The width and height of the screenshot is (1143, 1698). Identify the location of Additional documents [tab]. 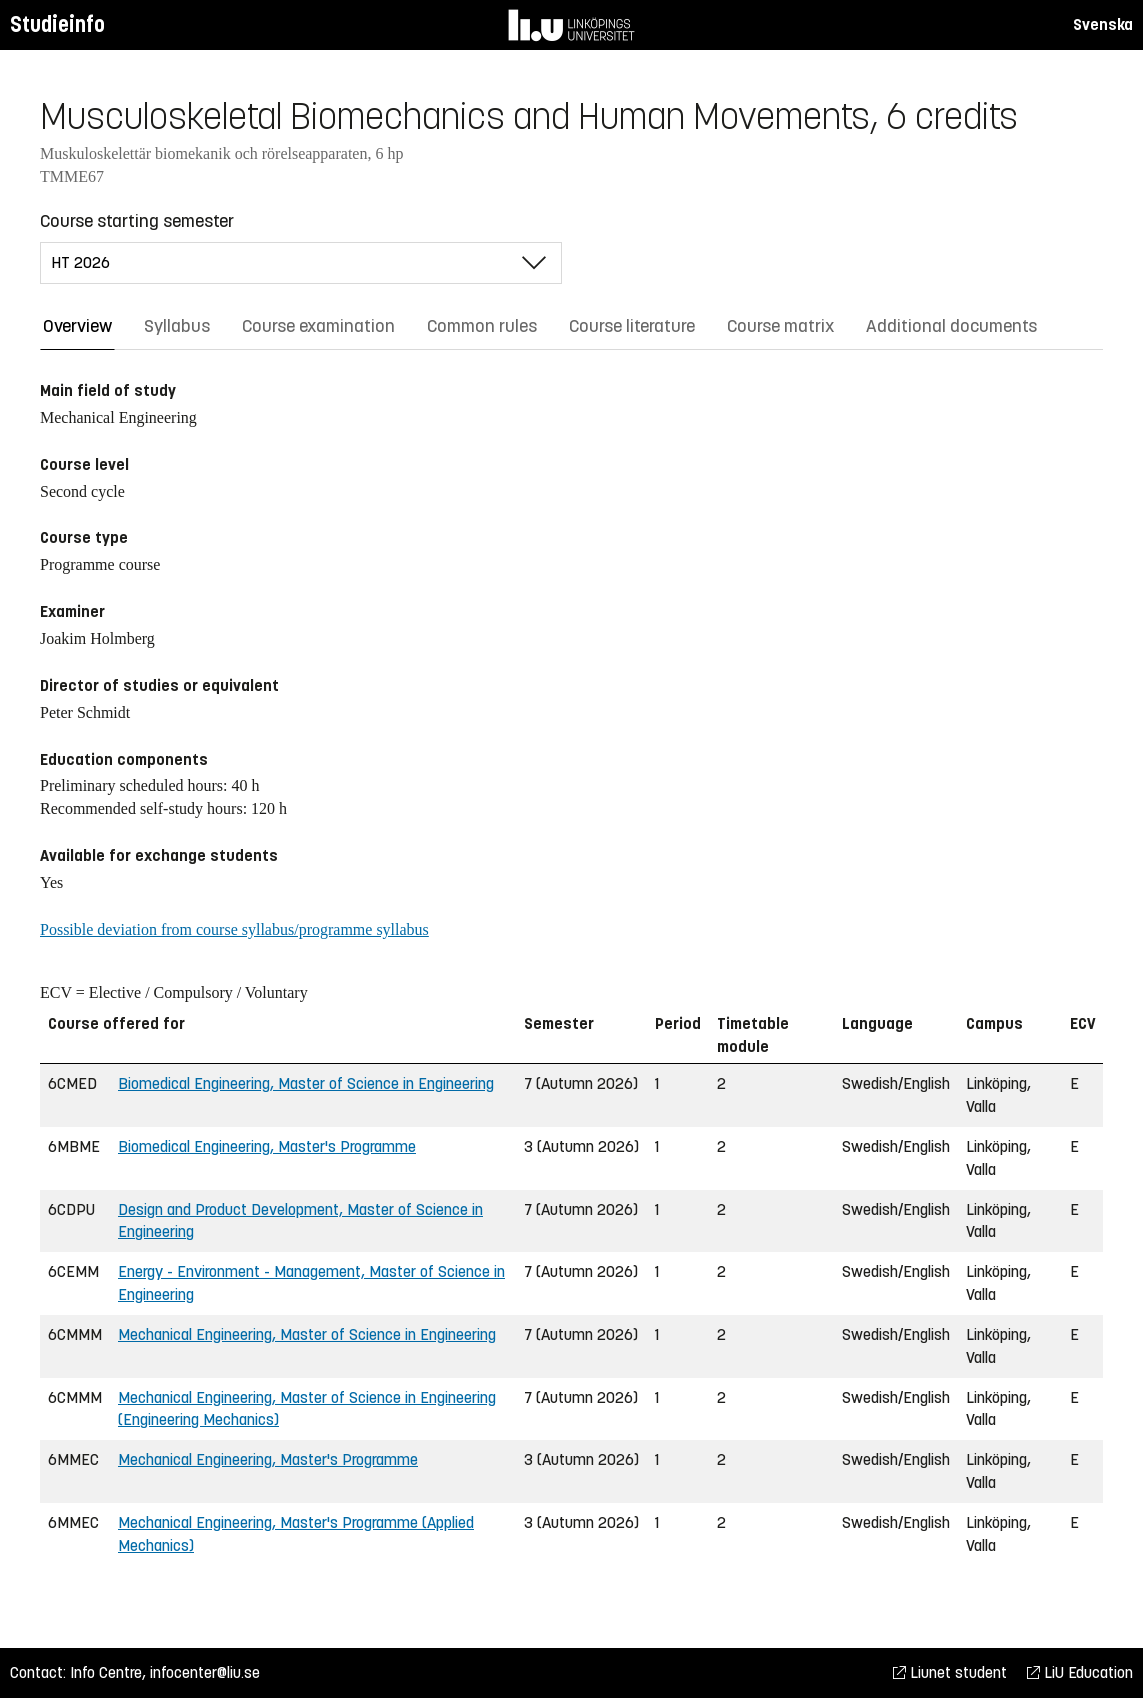
(951, 326).